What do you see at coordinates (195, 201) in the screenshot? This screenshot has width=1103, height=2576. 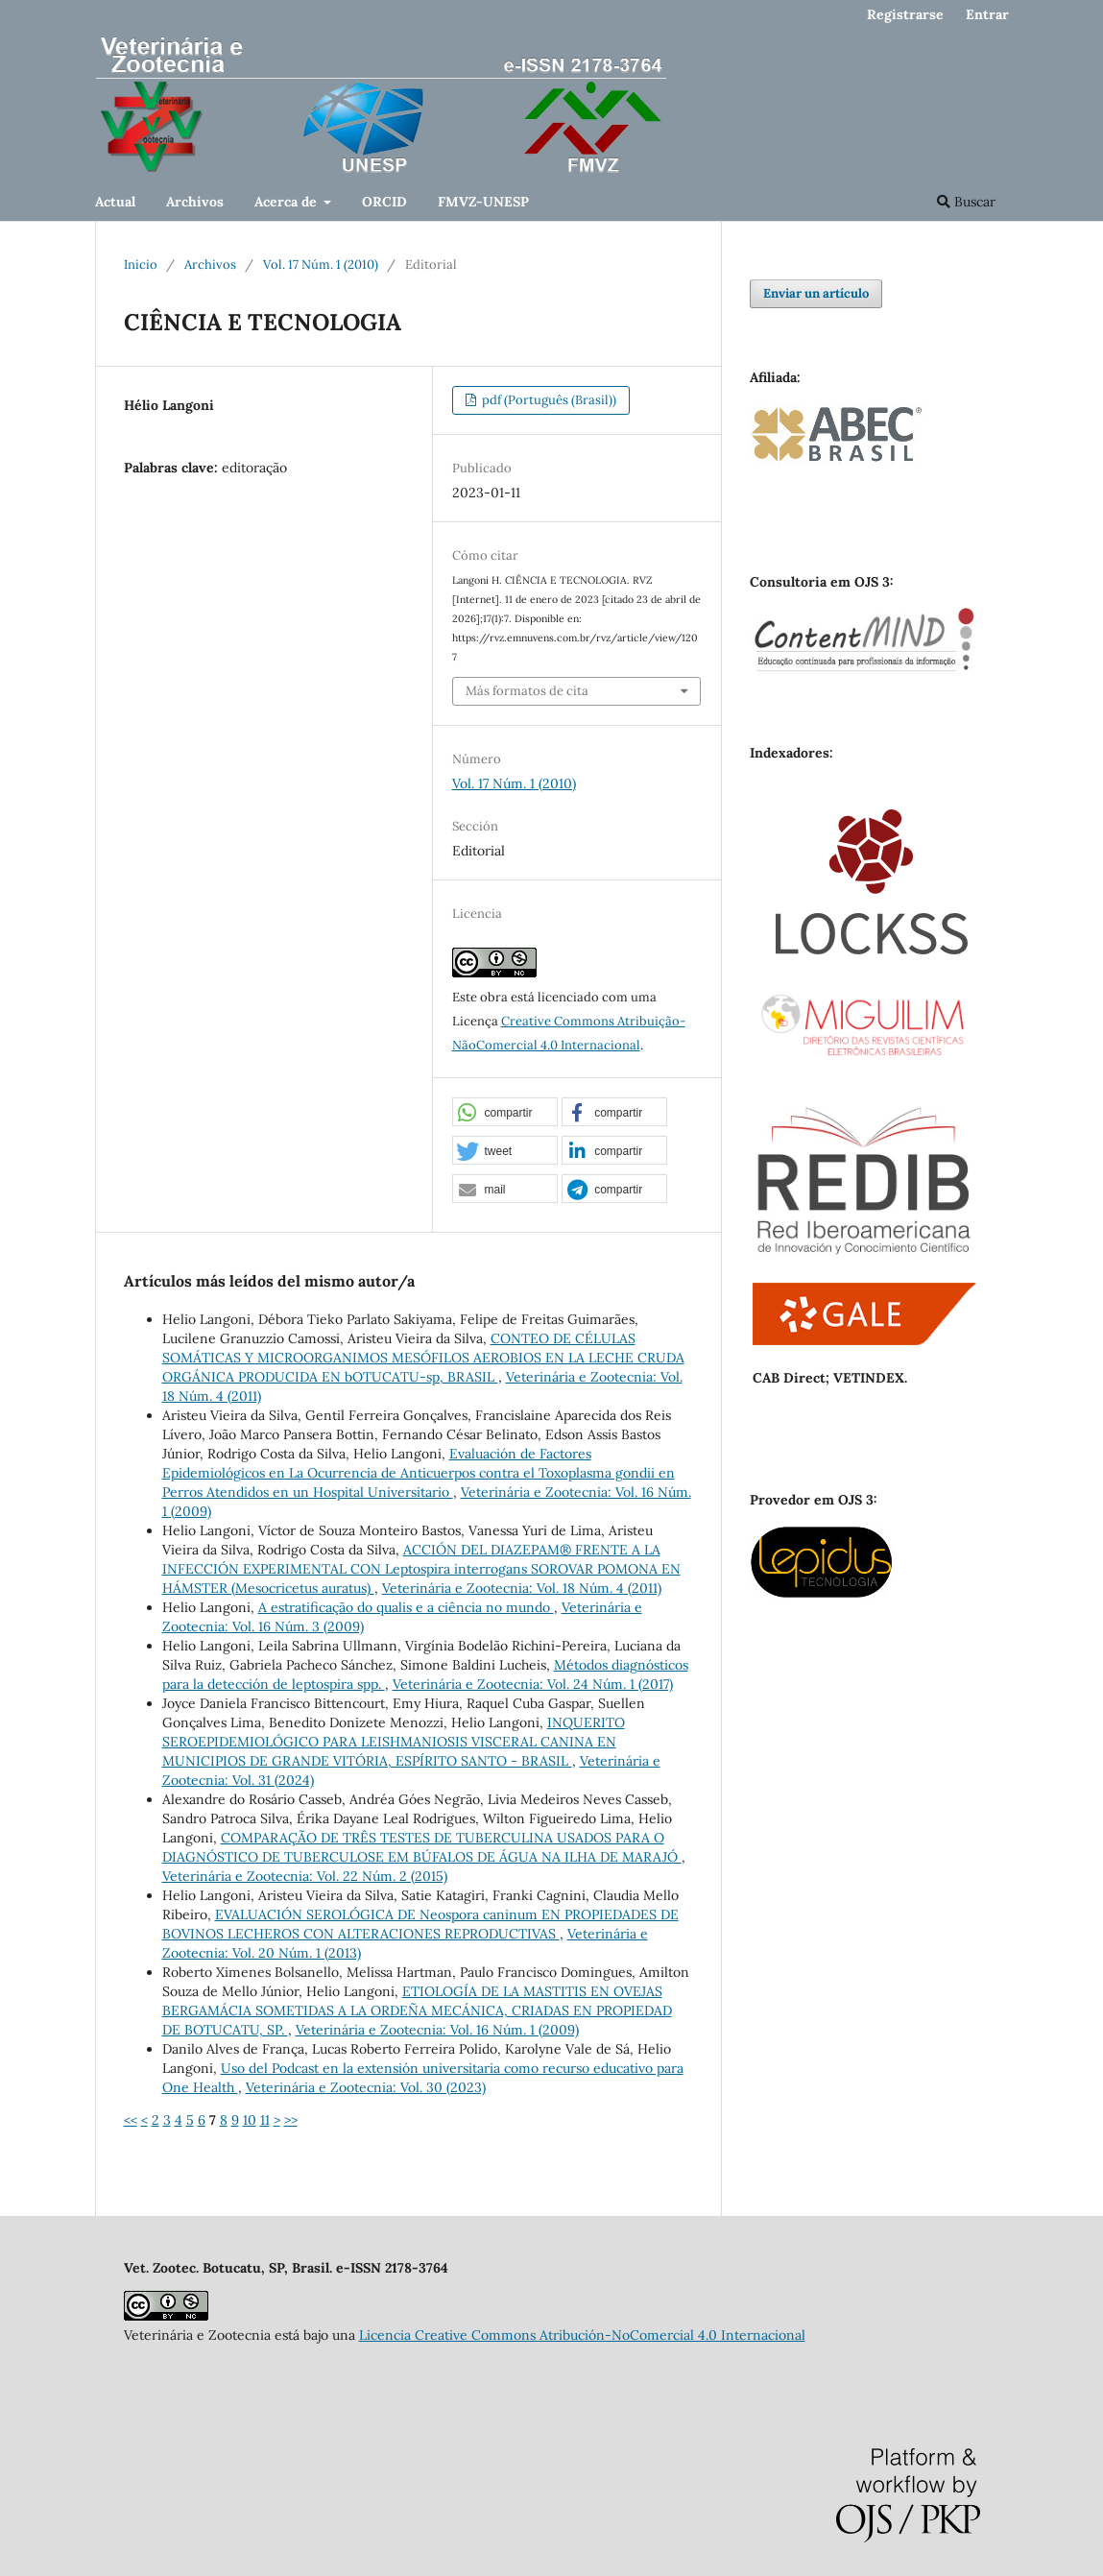 I see `Archivos` at bounding box center [195, 201].